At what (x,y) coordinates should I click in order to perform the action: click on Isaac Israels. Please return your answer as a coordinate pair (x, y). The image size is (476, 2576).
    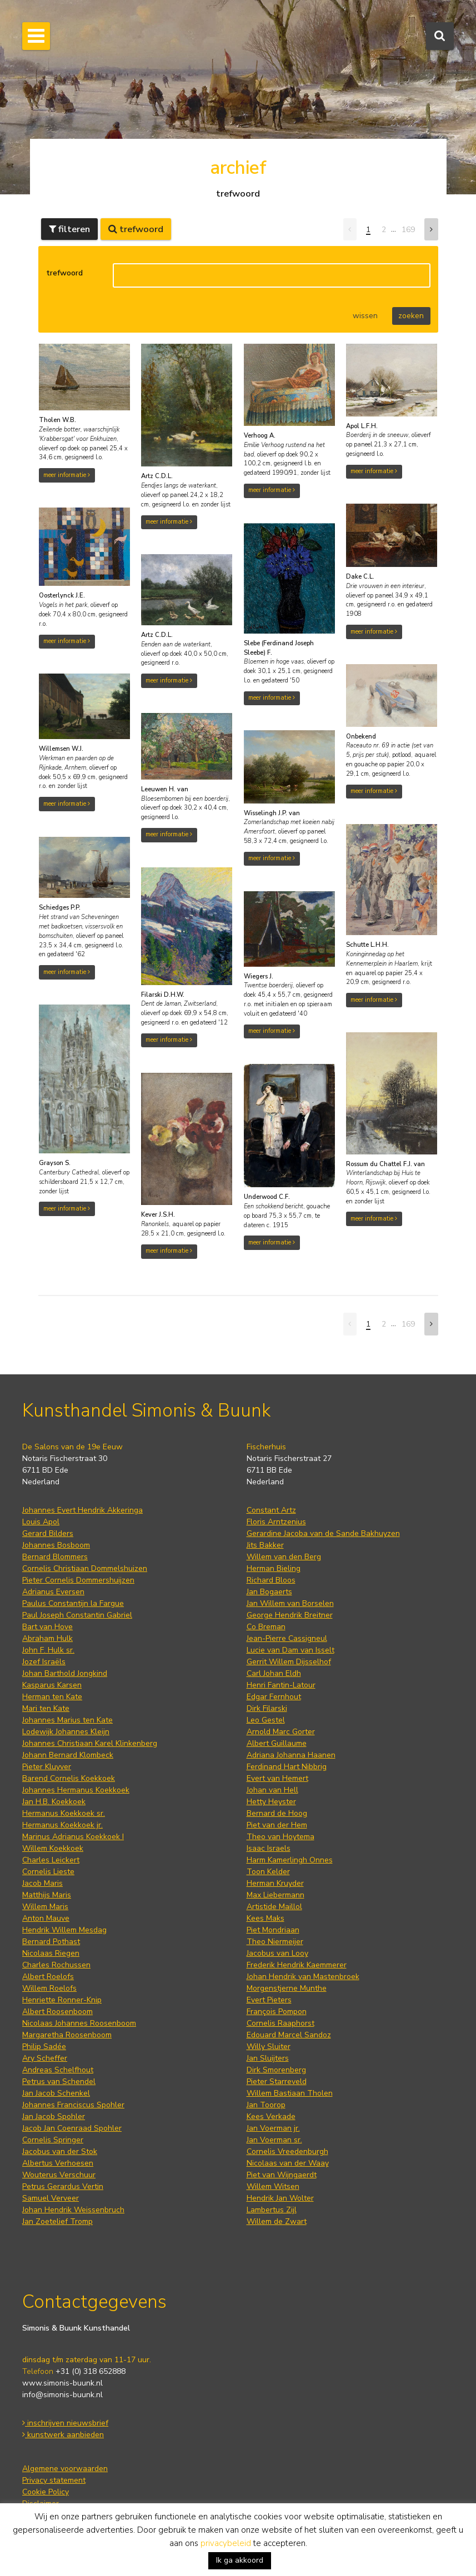
    Looking at the image, I should click on (268, 1848).